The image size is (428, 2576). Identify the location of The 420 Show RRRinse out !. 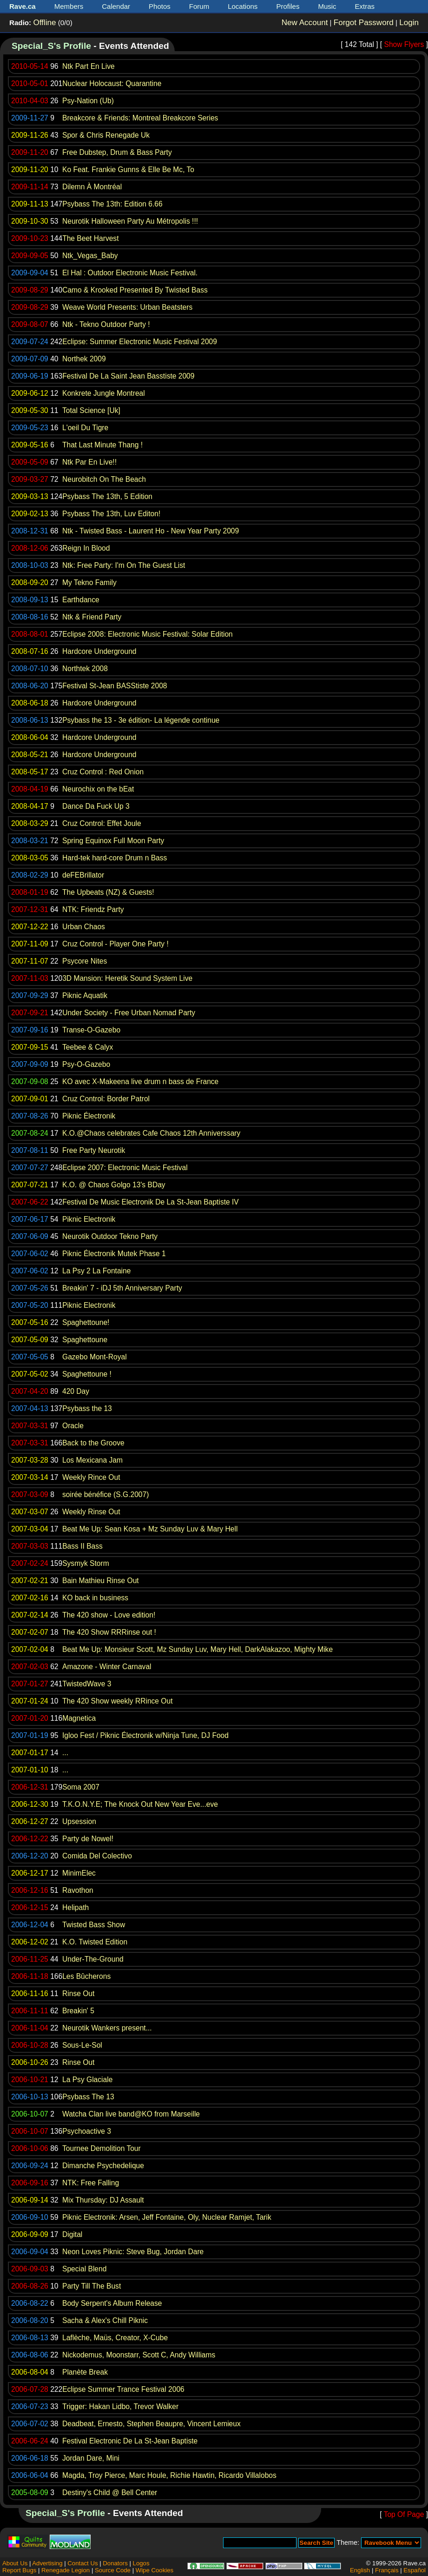
(109, 1632).